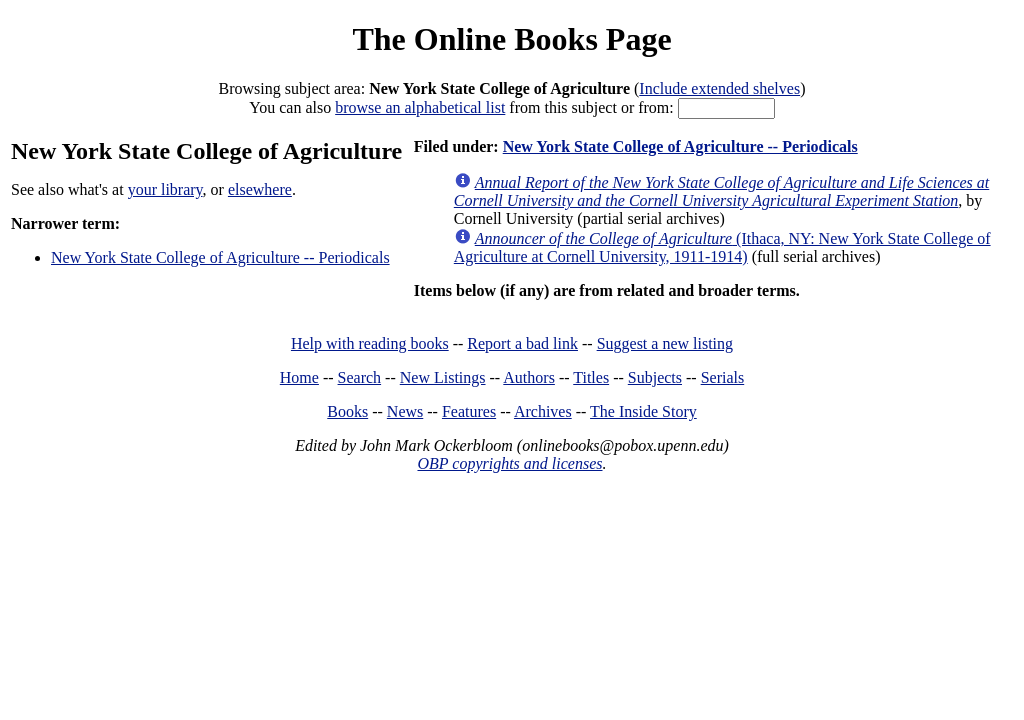 The height and width of the screenshot is (720, 1024). I want to click on Archives, so click(543, 411).